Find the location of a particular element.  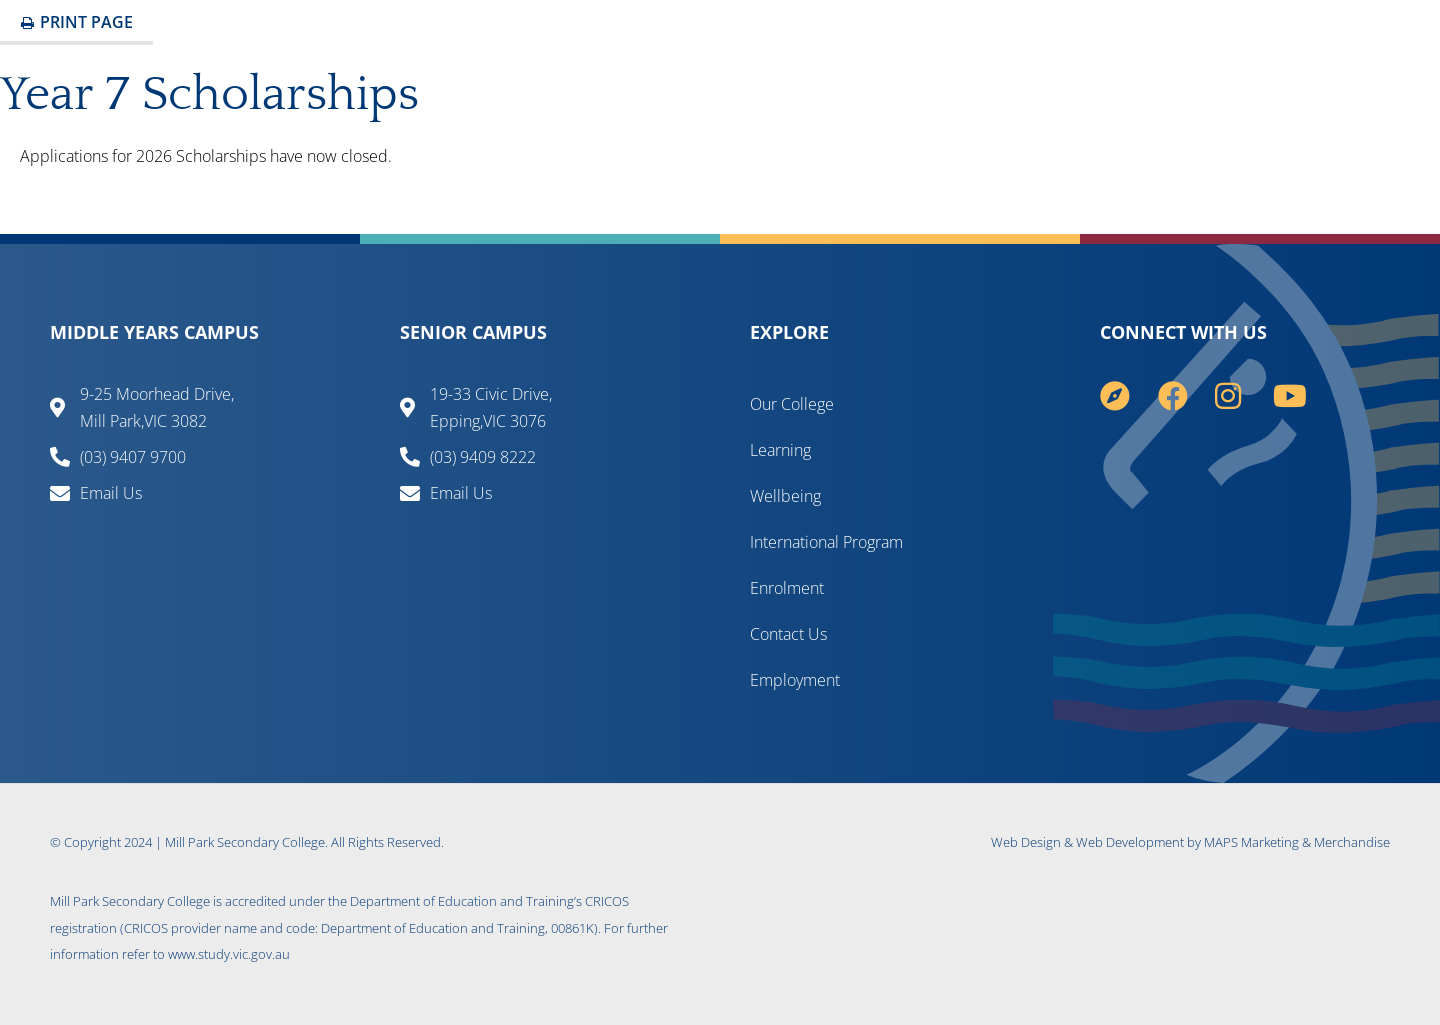

Contact Us is located at coordinates (788, 634).